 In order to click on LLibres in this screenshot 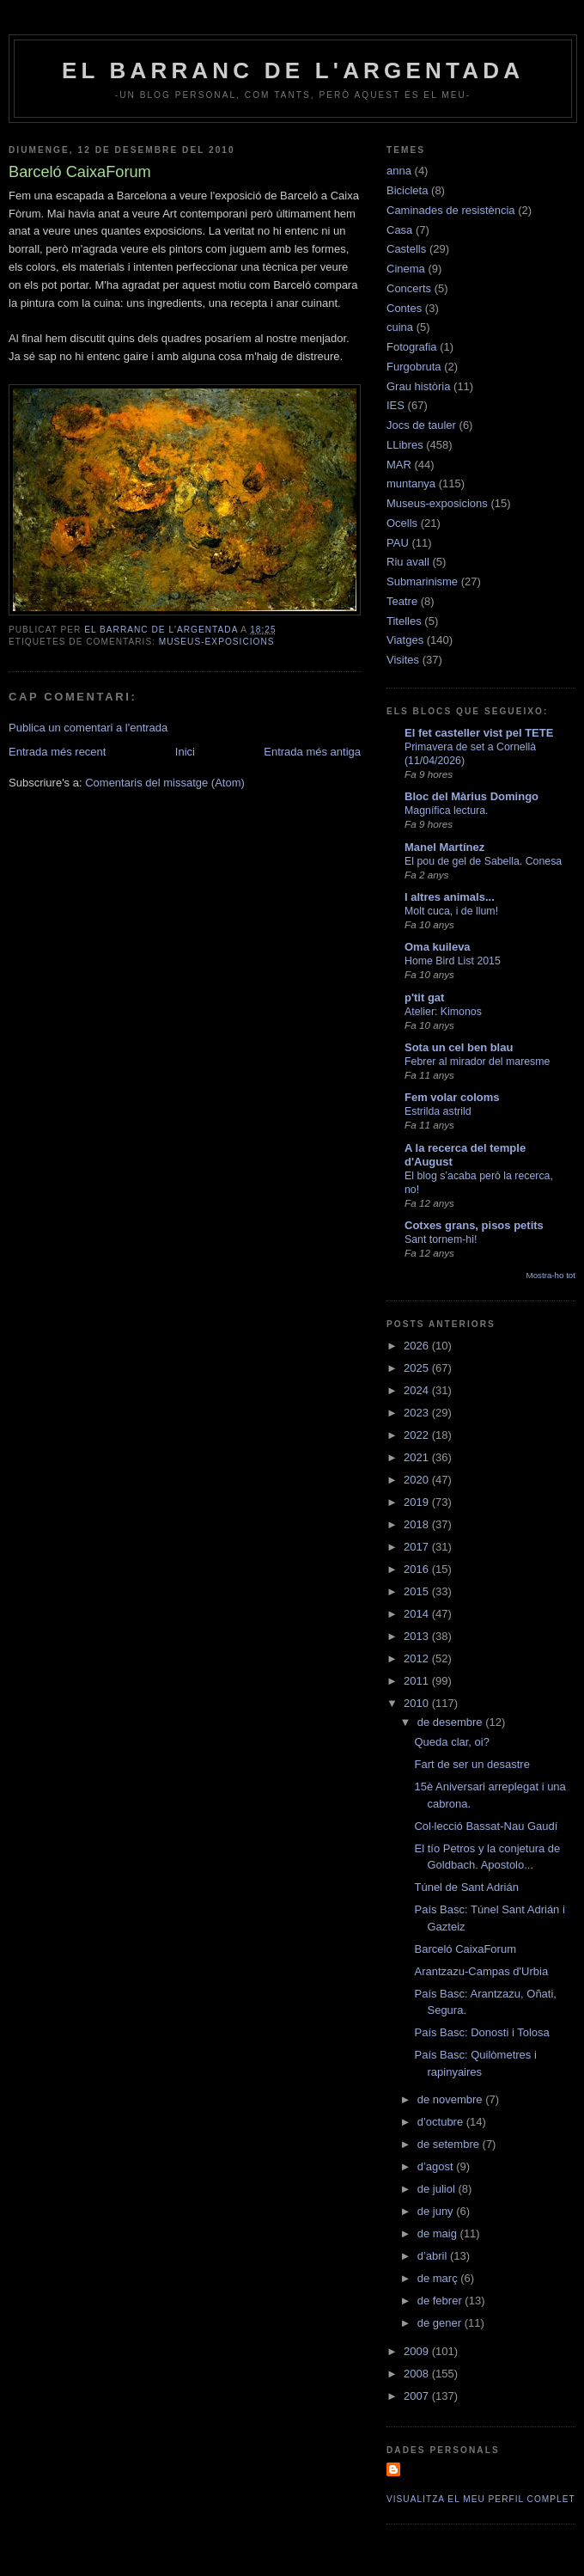, I will do `click(404, 444)`.